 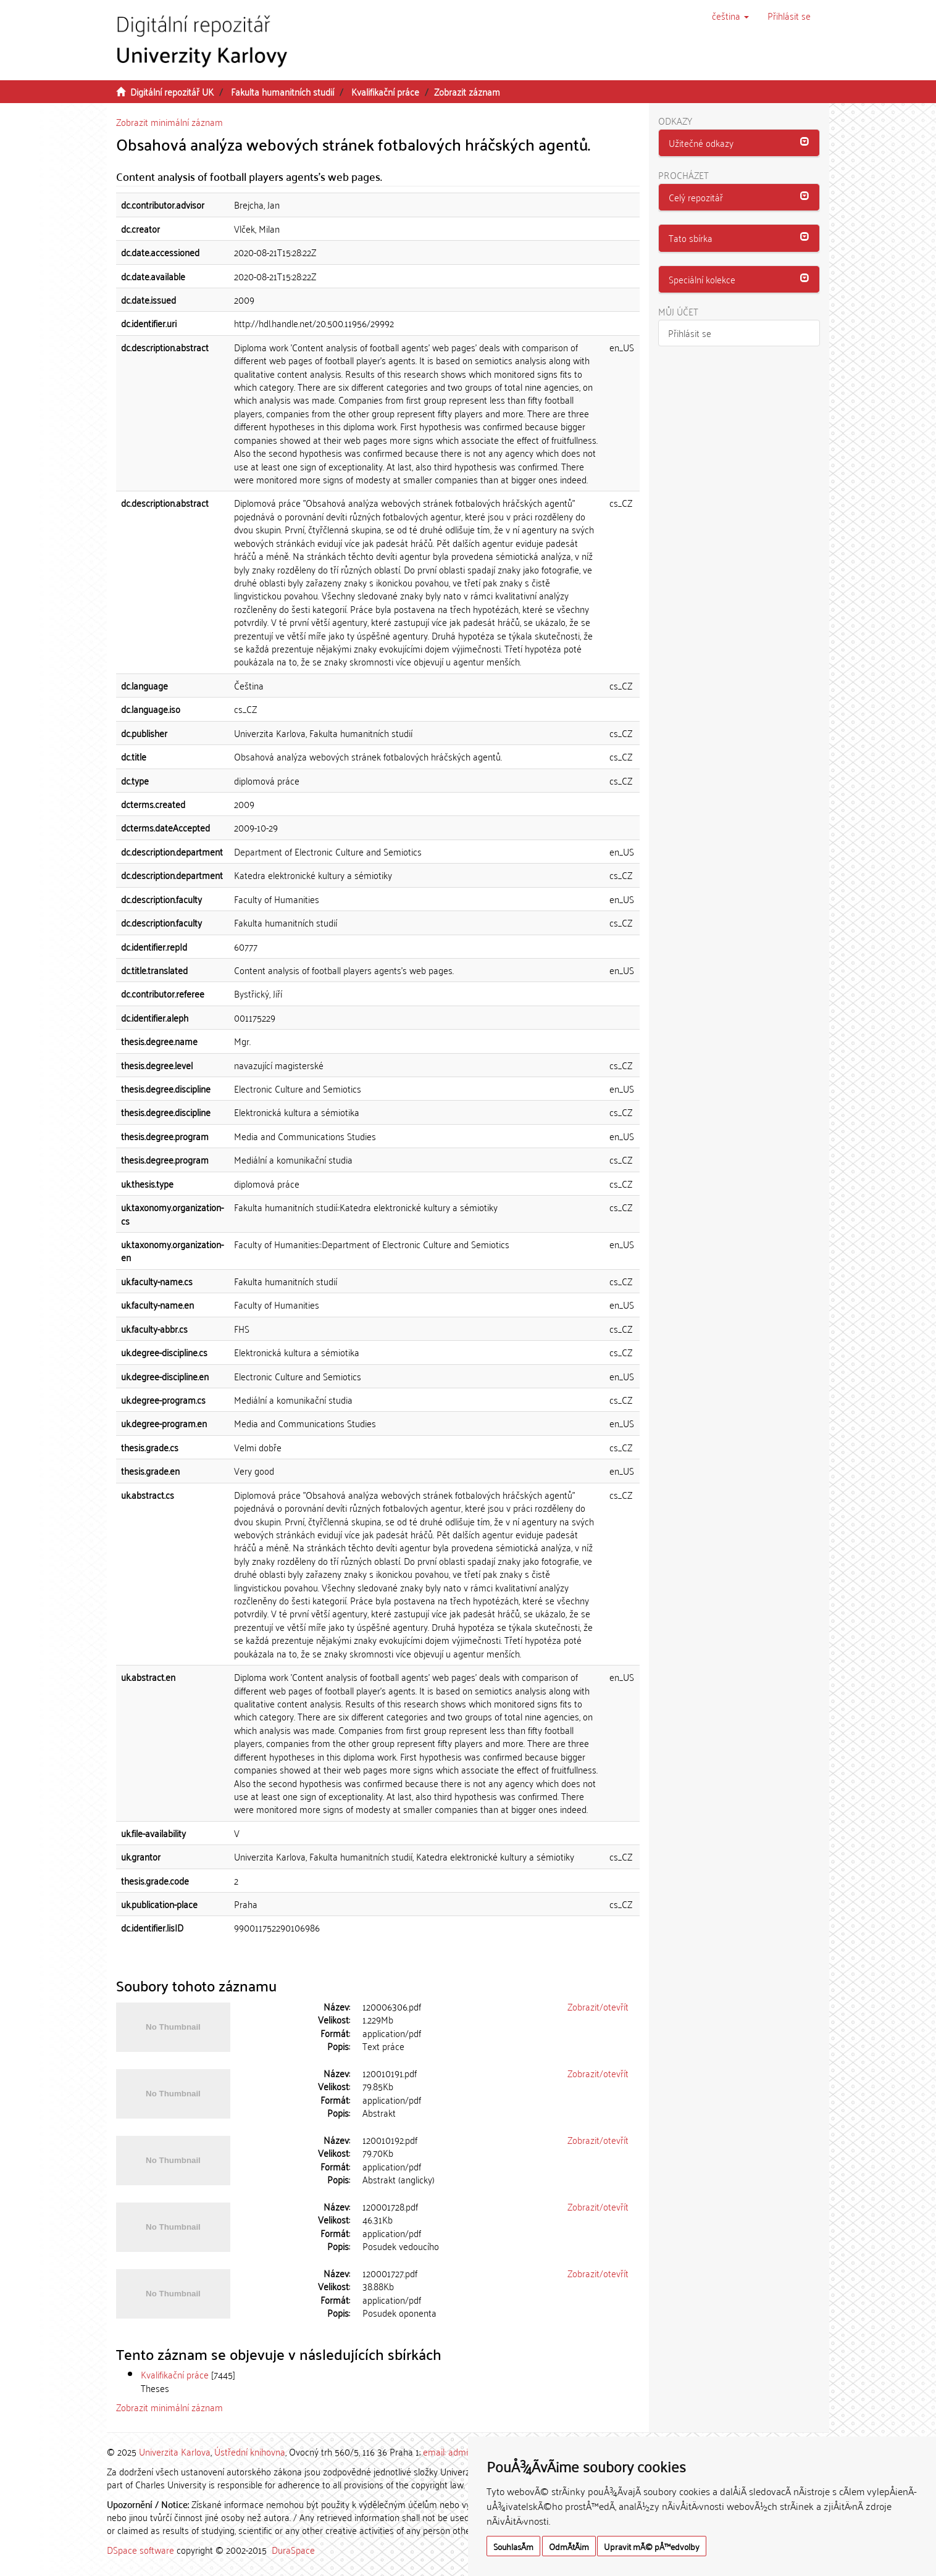 What do you see at coordinates (175, 2451) in the screenshot?
I see `Univerzita Karlova` at bounding box center [175, 2451].